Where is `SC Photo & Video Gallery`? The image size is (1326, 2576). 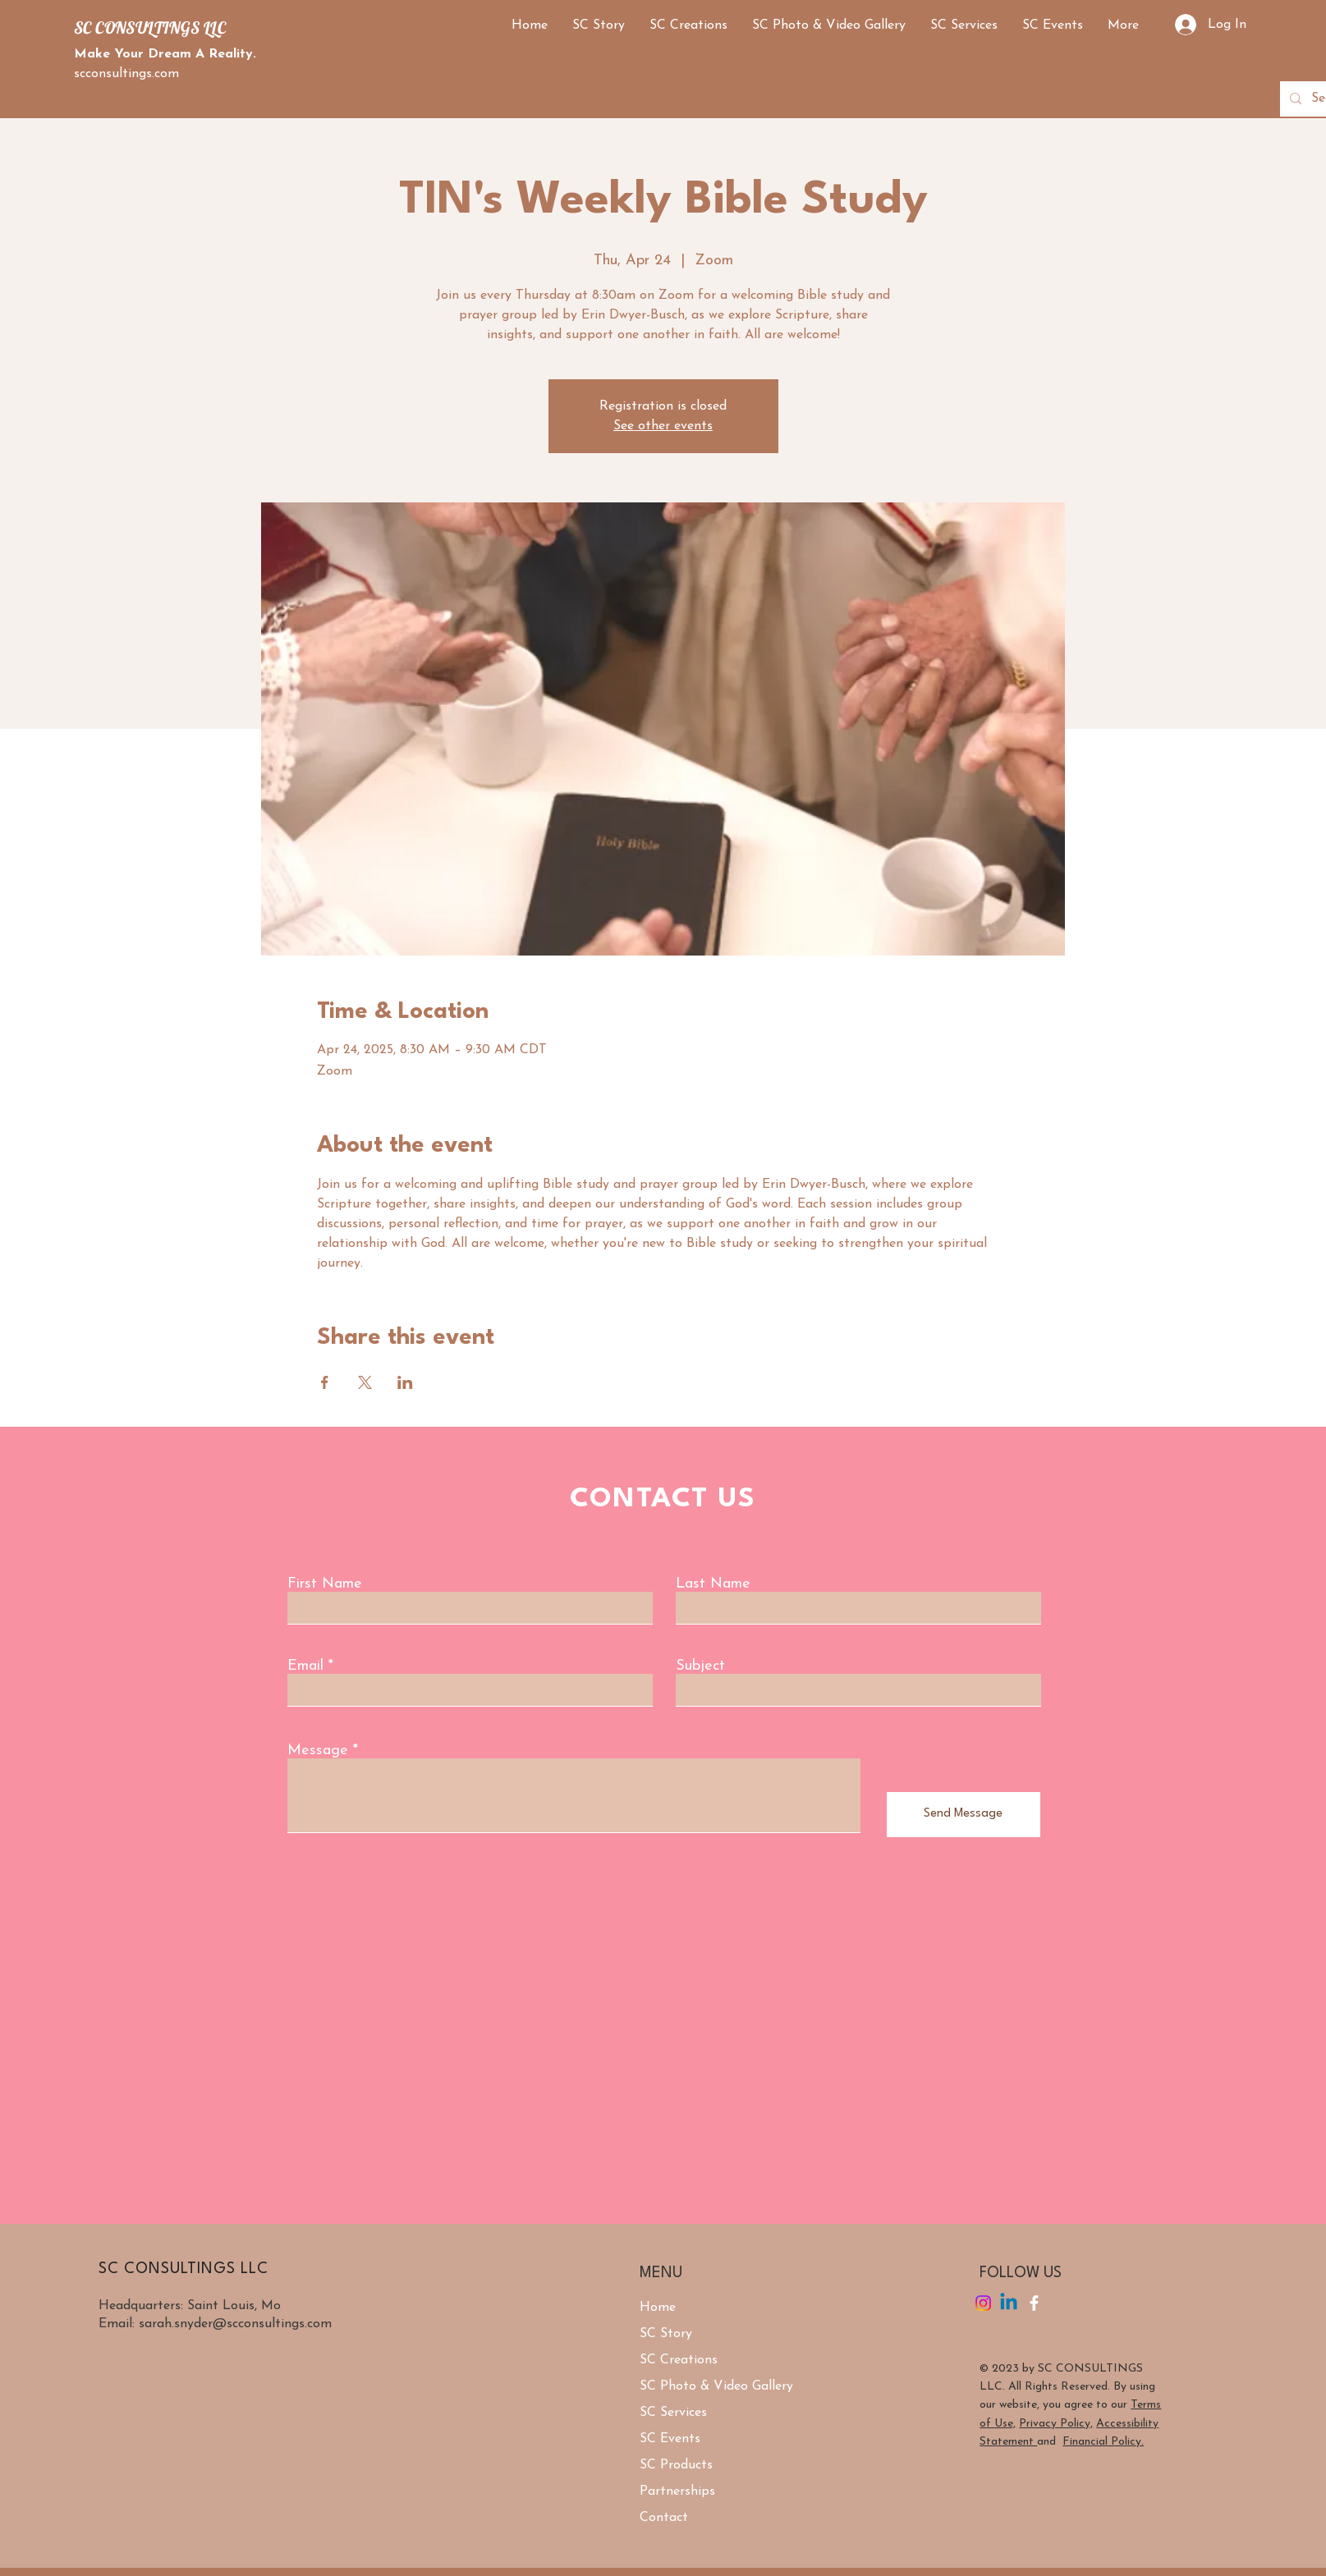 SC Photo & Video Gallery is located at coordinates (716, 2386).